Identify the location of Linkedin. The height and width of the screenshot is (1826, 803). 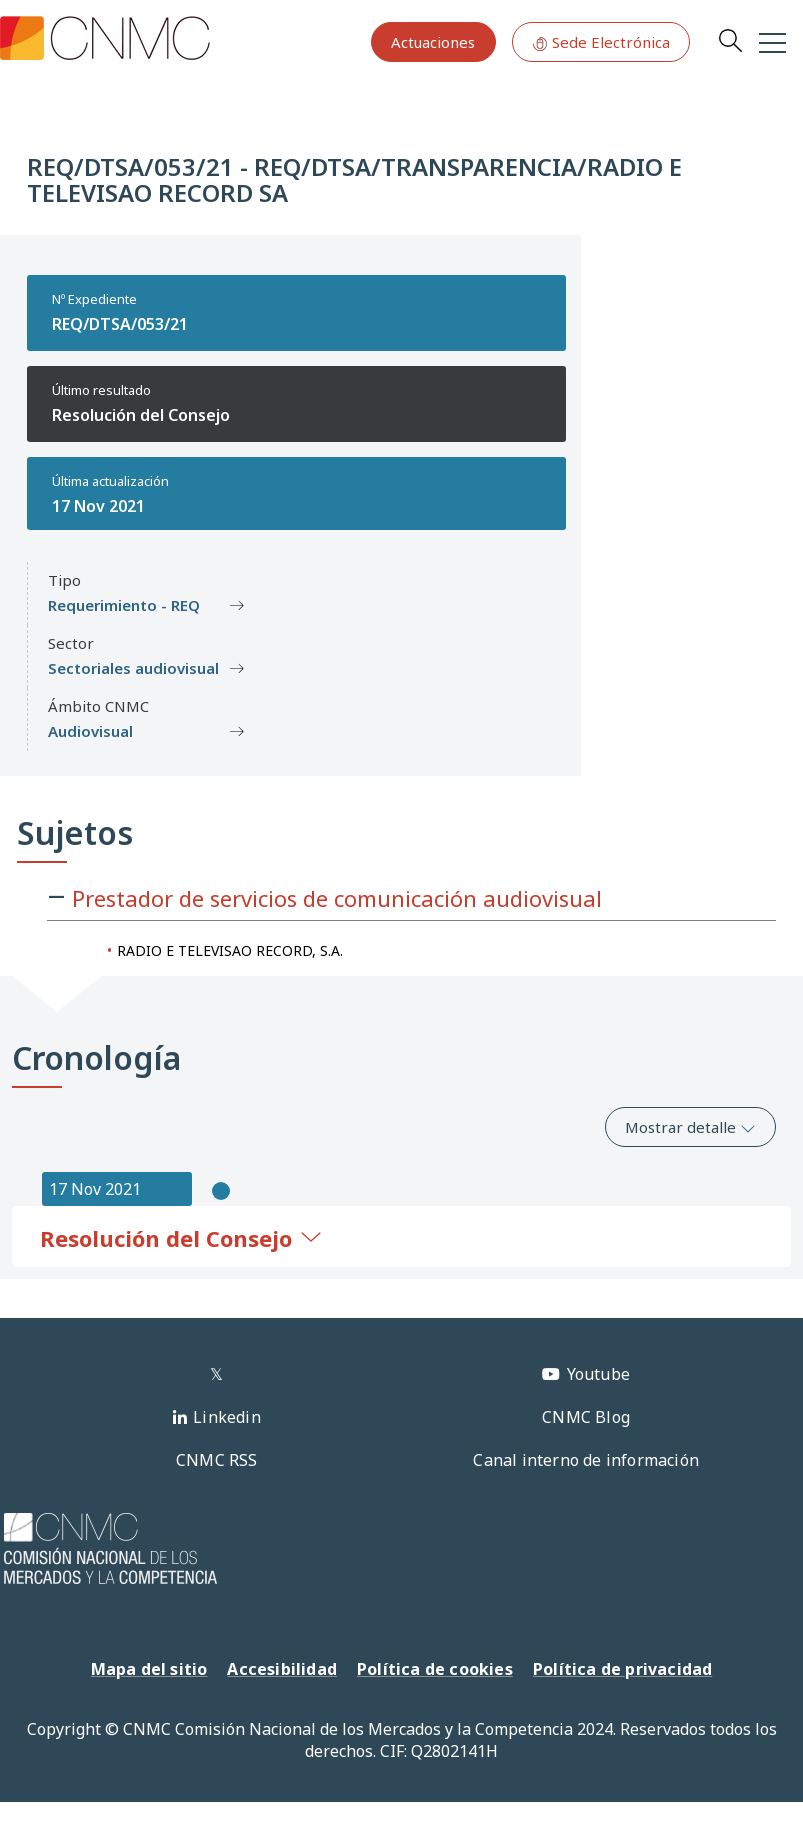
(227, 1417).